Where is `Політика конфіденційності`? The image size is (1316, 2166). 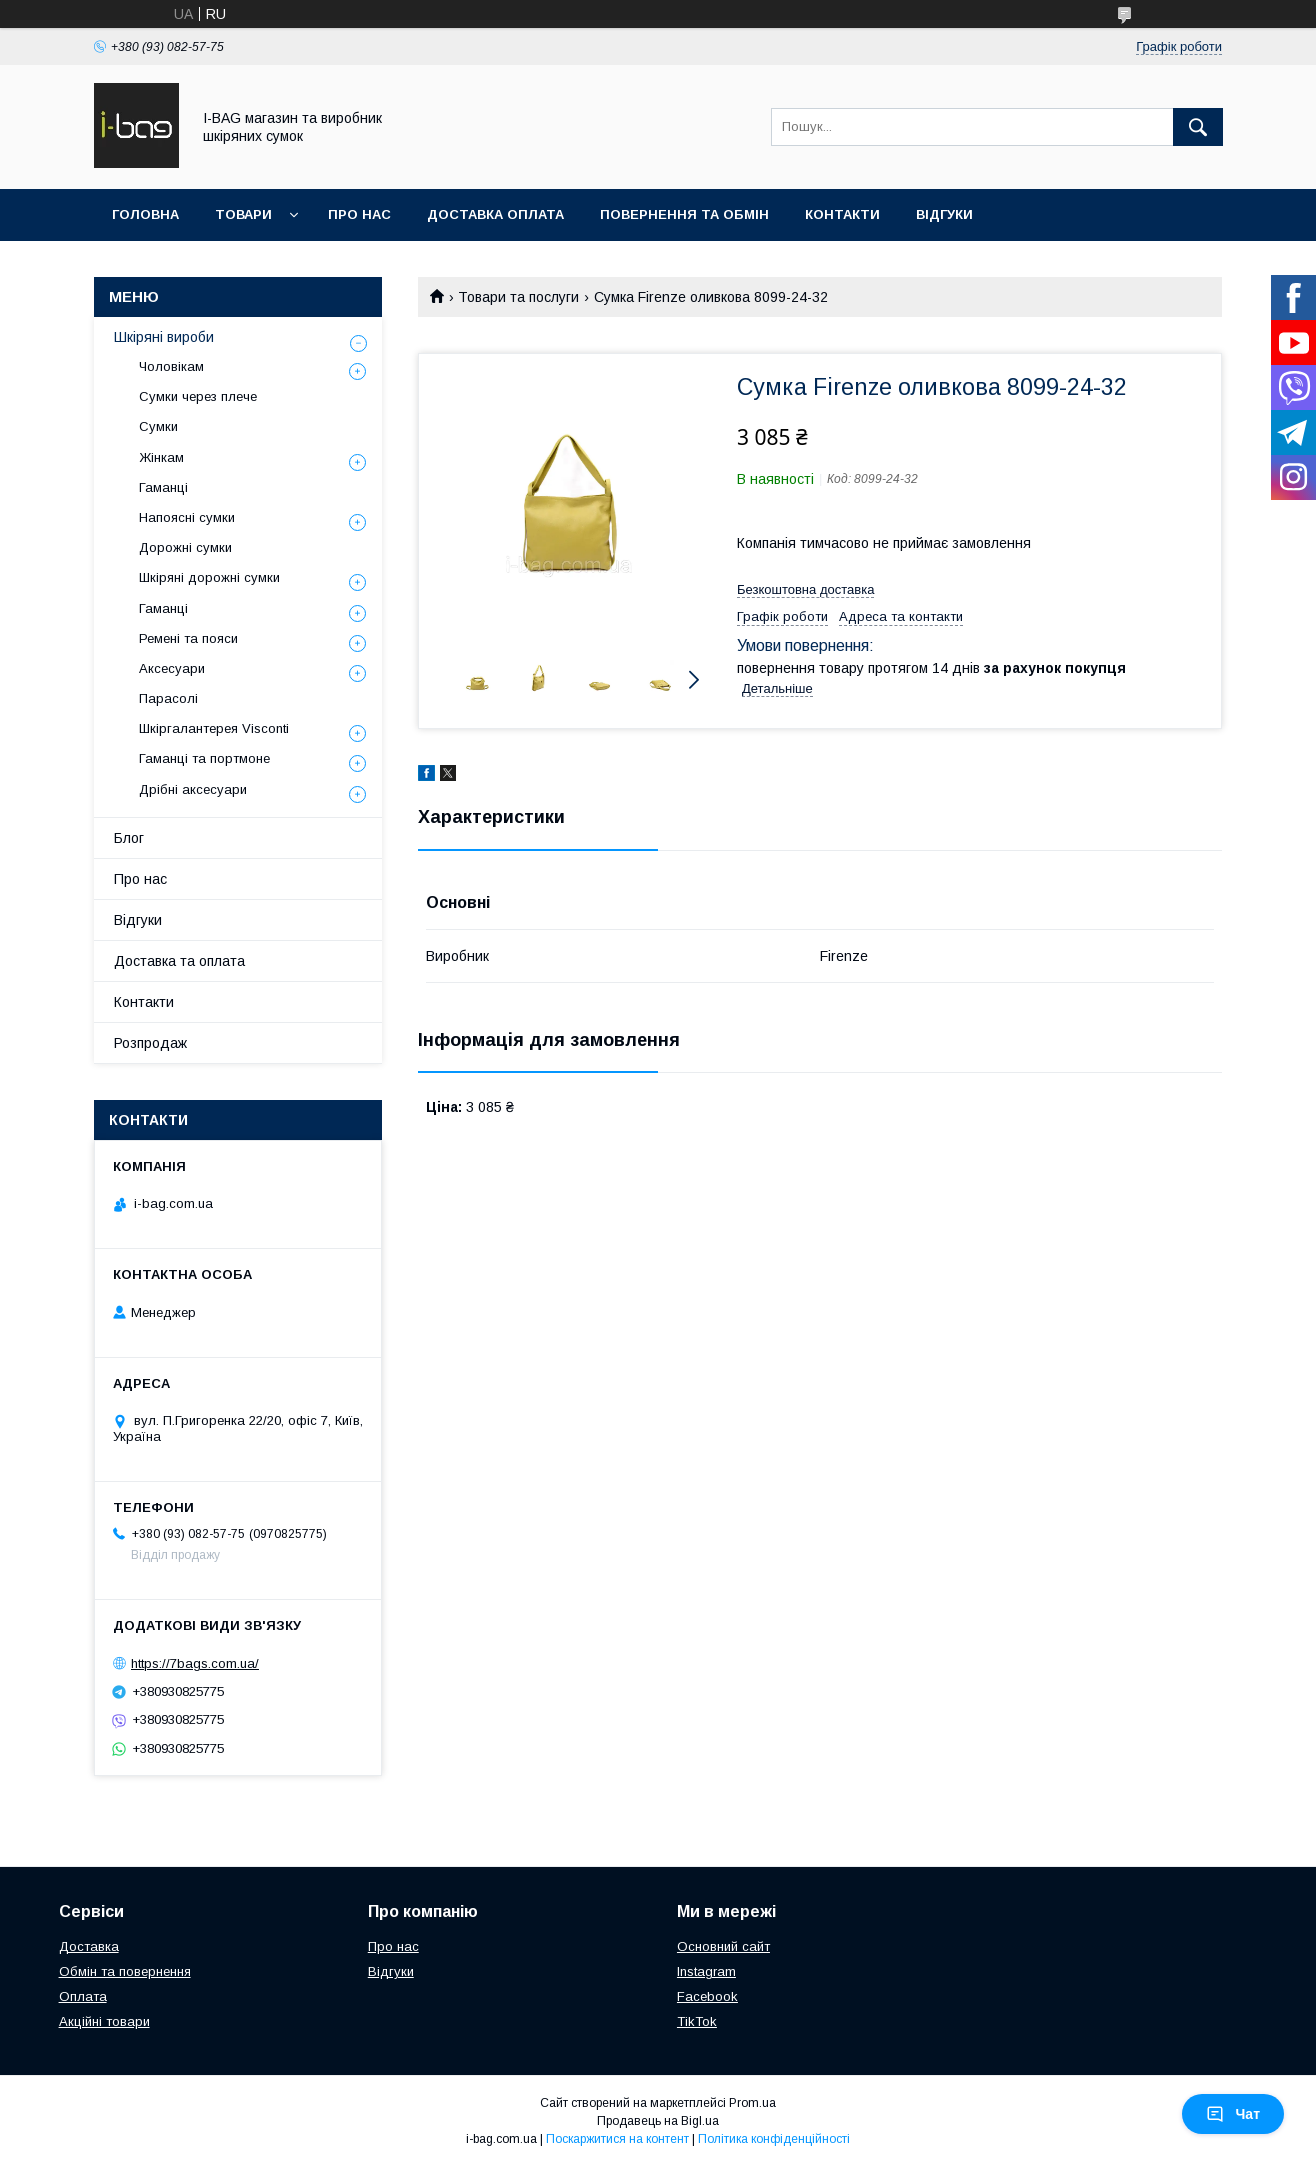
Політика конфіденційності is located at coordinates (774, 2139).